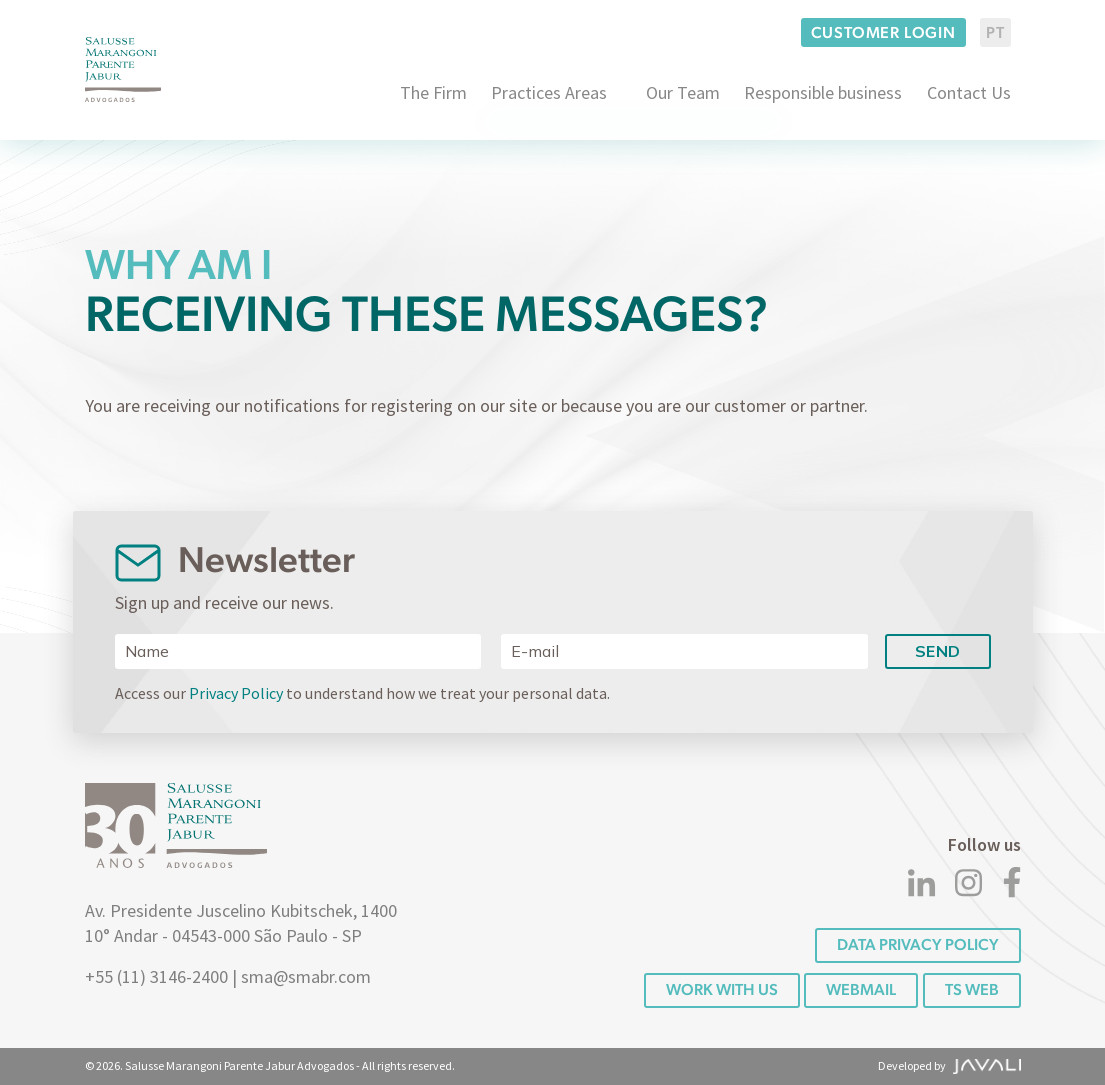 This screenshot has width=1105, height=1085. I want to click on The Firm, so click(433, 92).